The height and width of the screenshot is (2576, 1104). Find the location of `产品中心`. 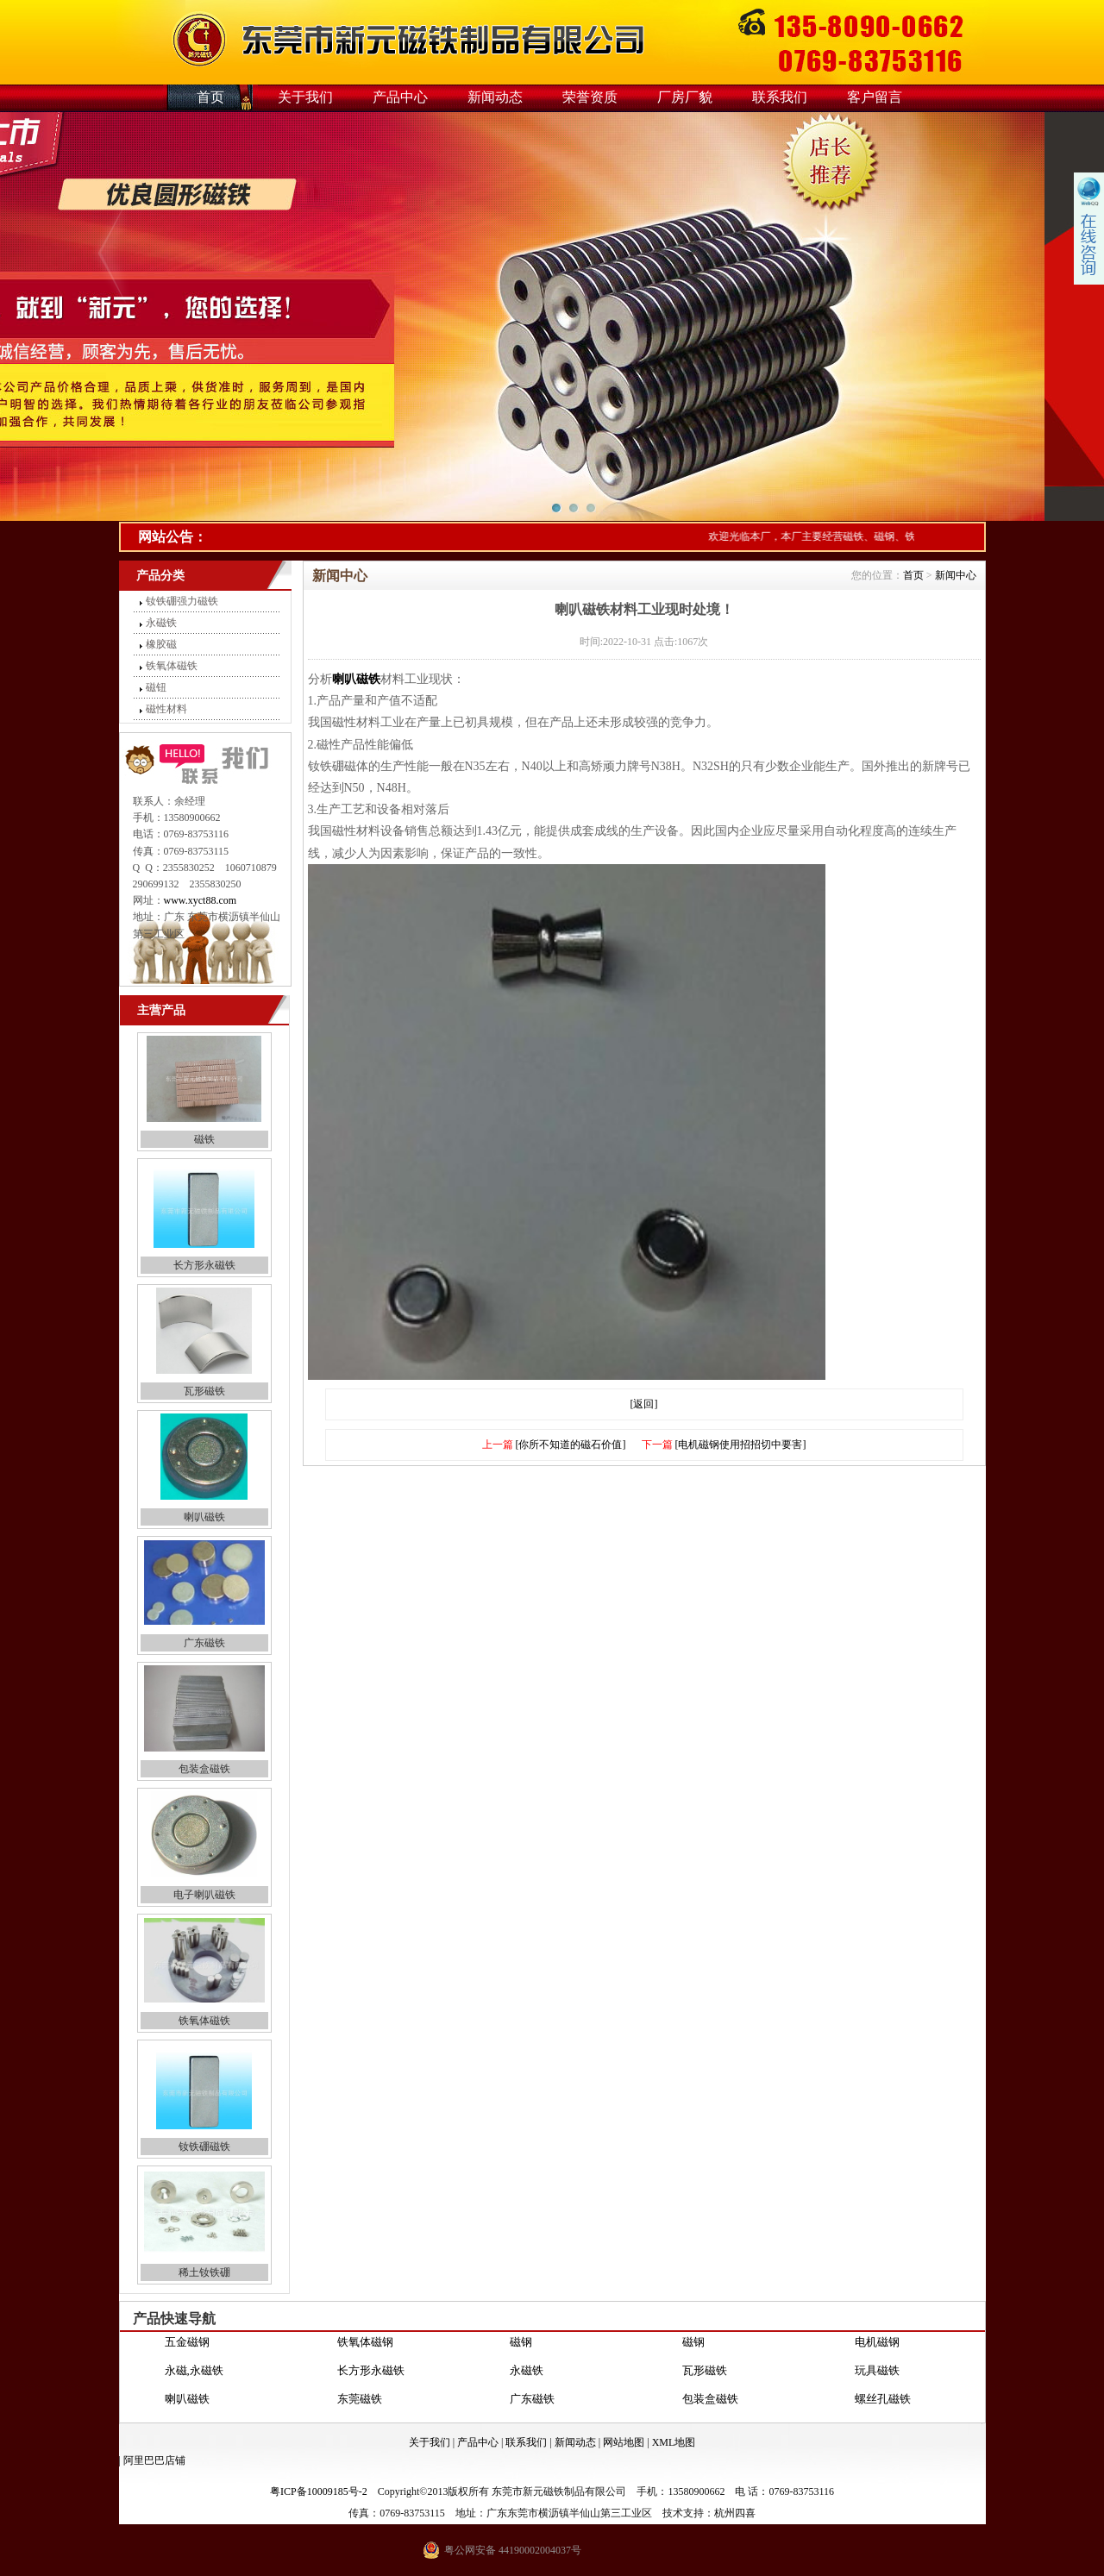

产品中心 is located at coordinates (400, 97).